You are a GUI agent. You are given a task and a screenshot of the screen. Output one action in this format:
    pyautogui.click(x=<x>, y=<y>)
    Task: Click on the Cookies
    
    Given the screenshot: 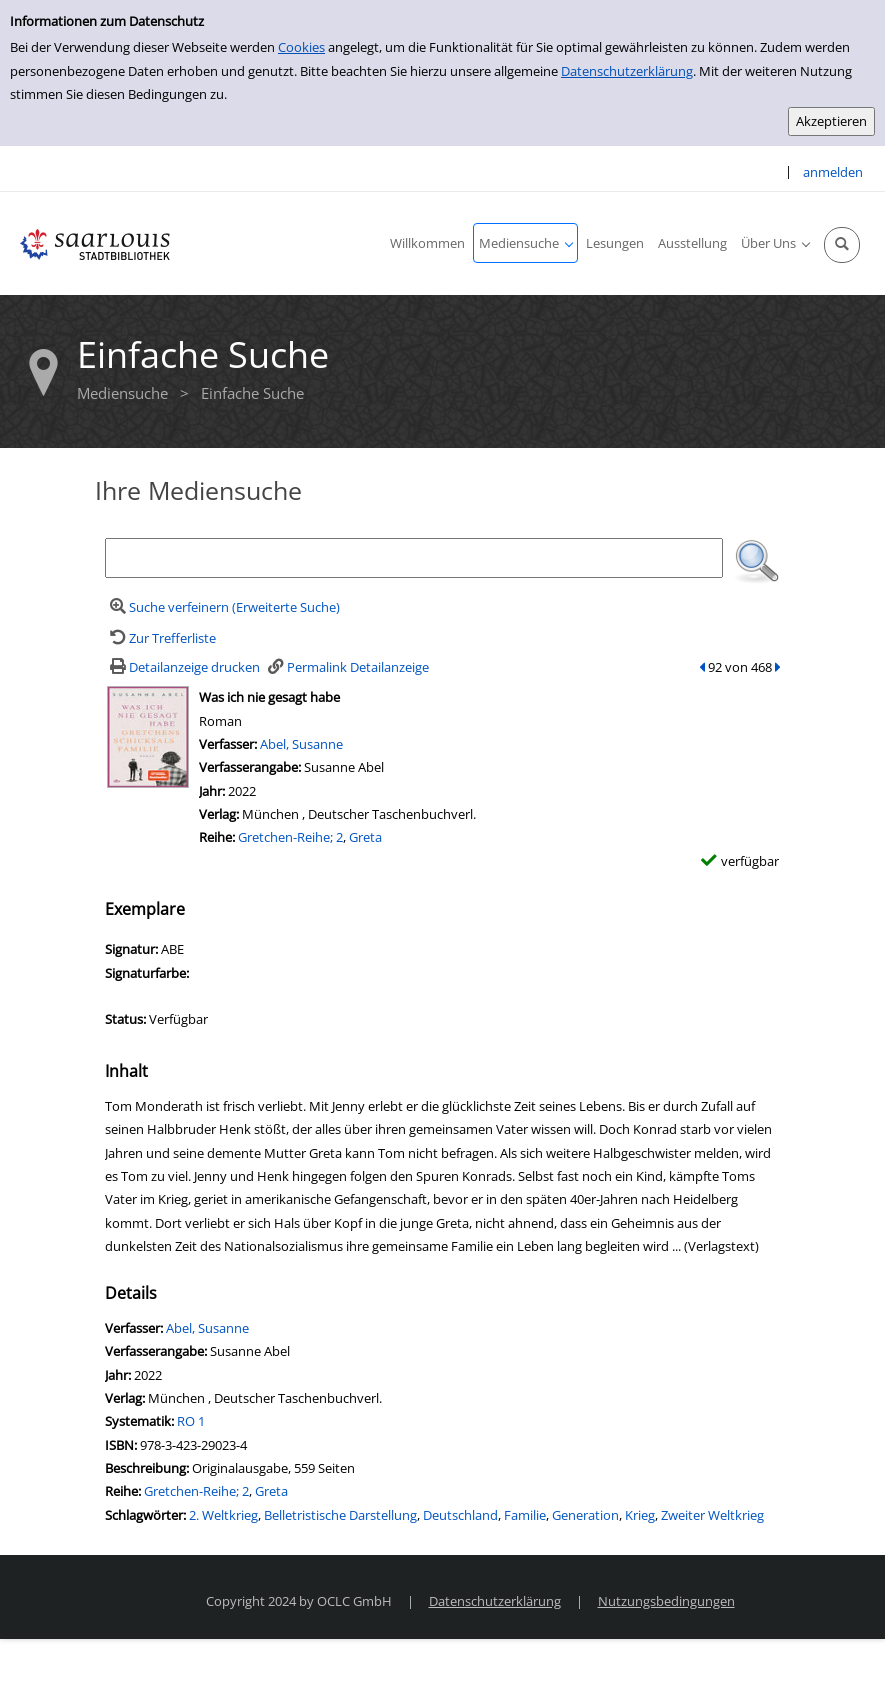 What is the action you would take?
    pyautogui.click(x=301, y=47)
    